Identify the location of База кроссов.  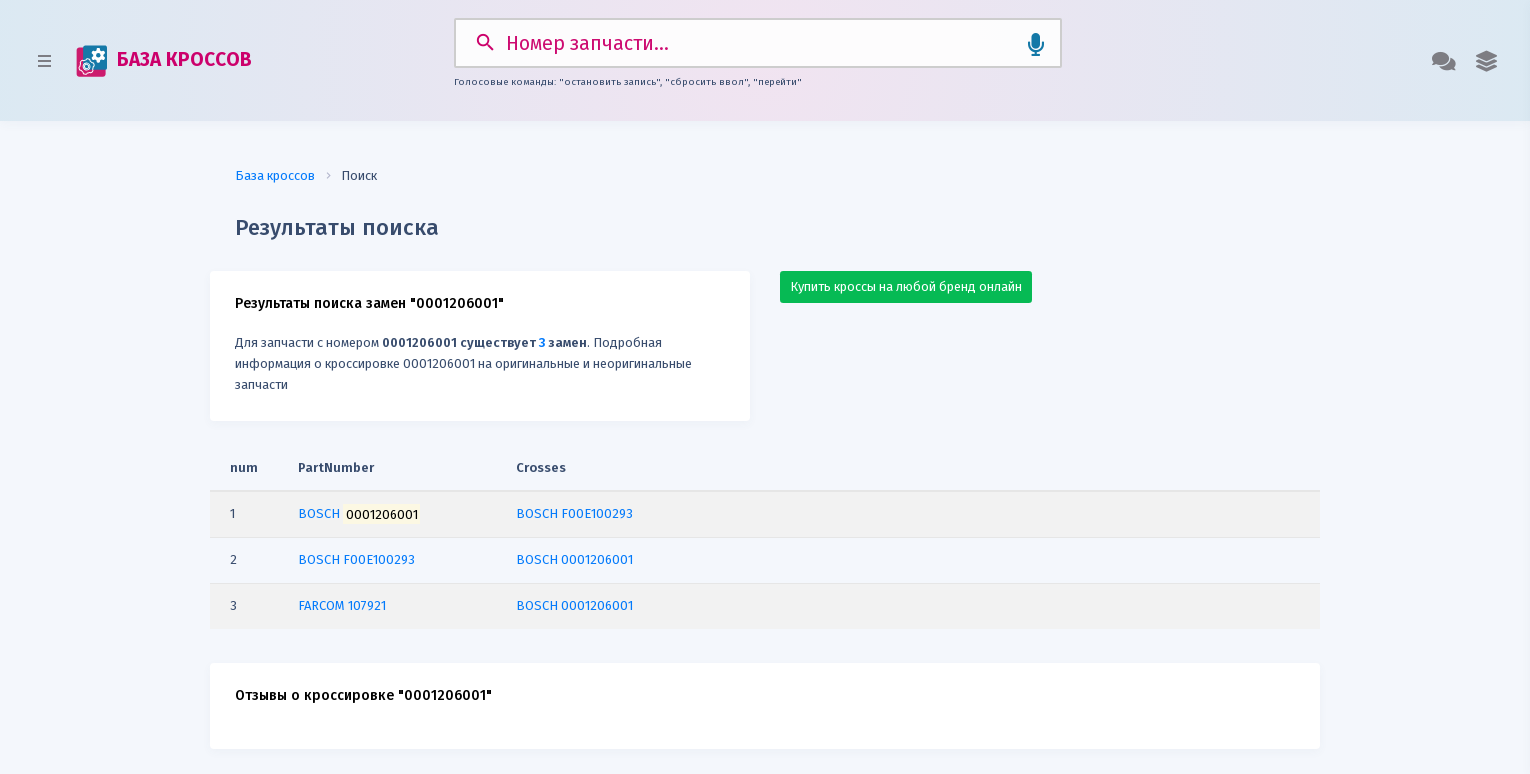
(275, 175).